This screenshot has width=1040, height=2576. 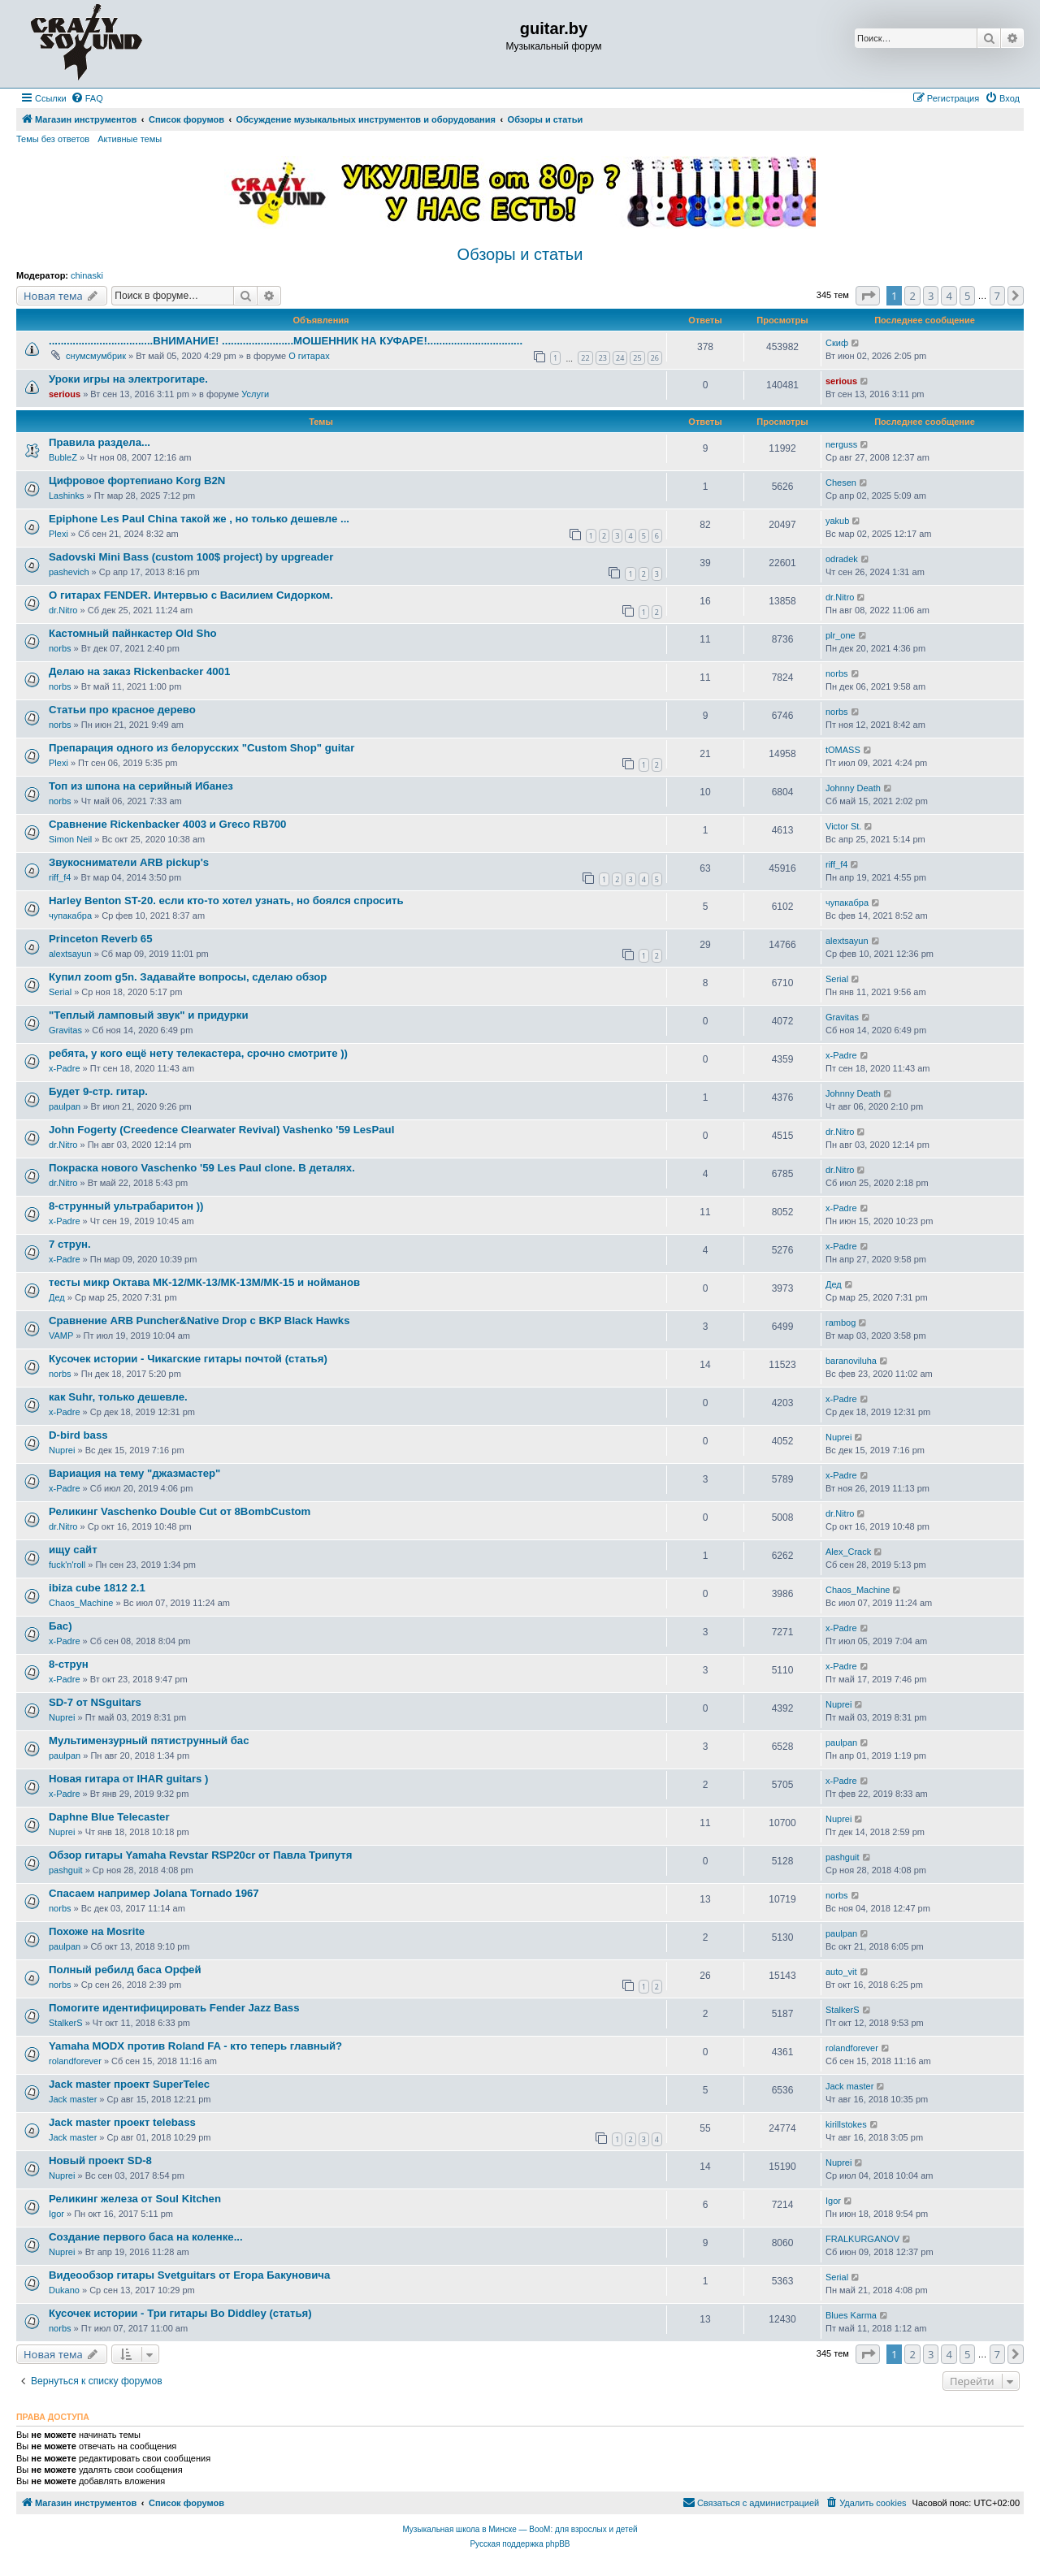 I want to click on ищу сайт, so click(x=73, y=1549).